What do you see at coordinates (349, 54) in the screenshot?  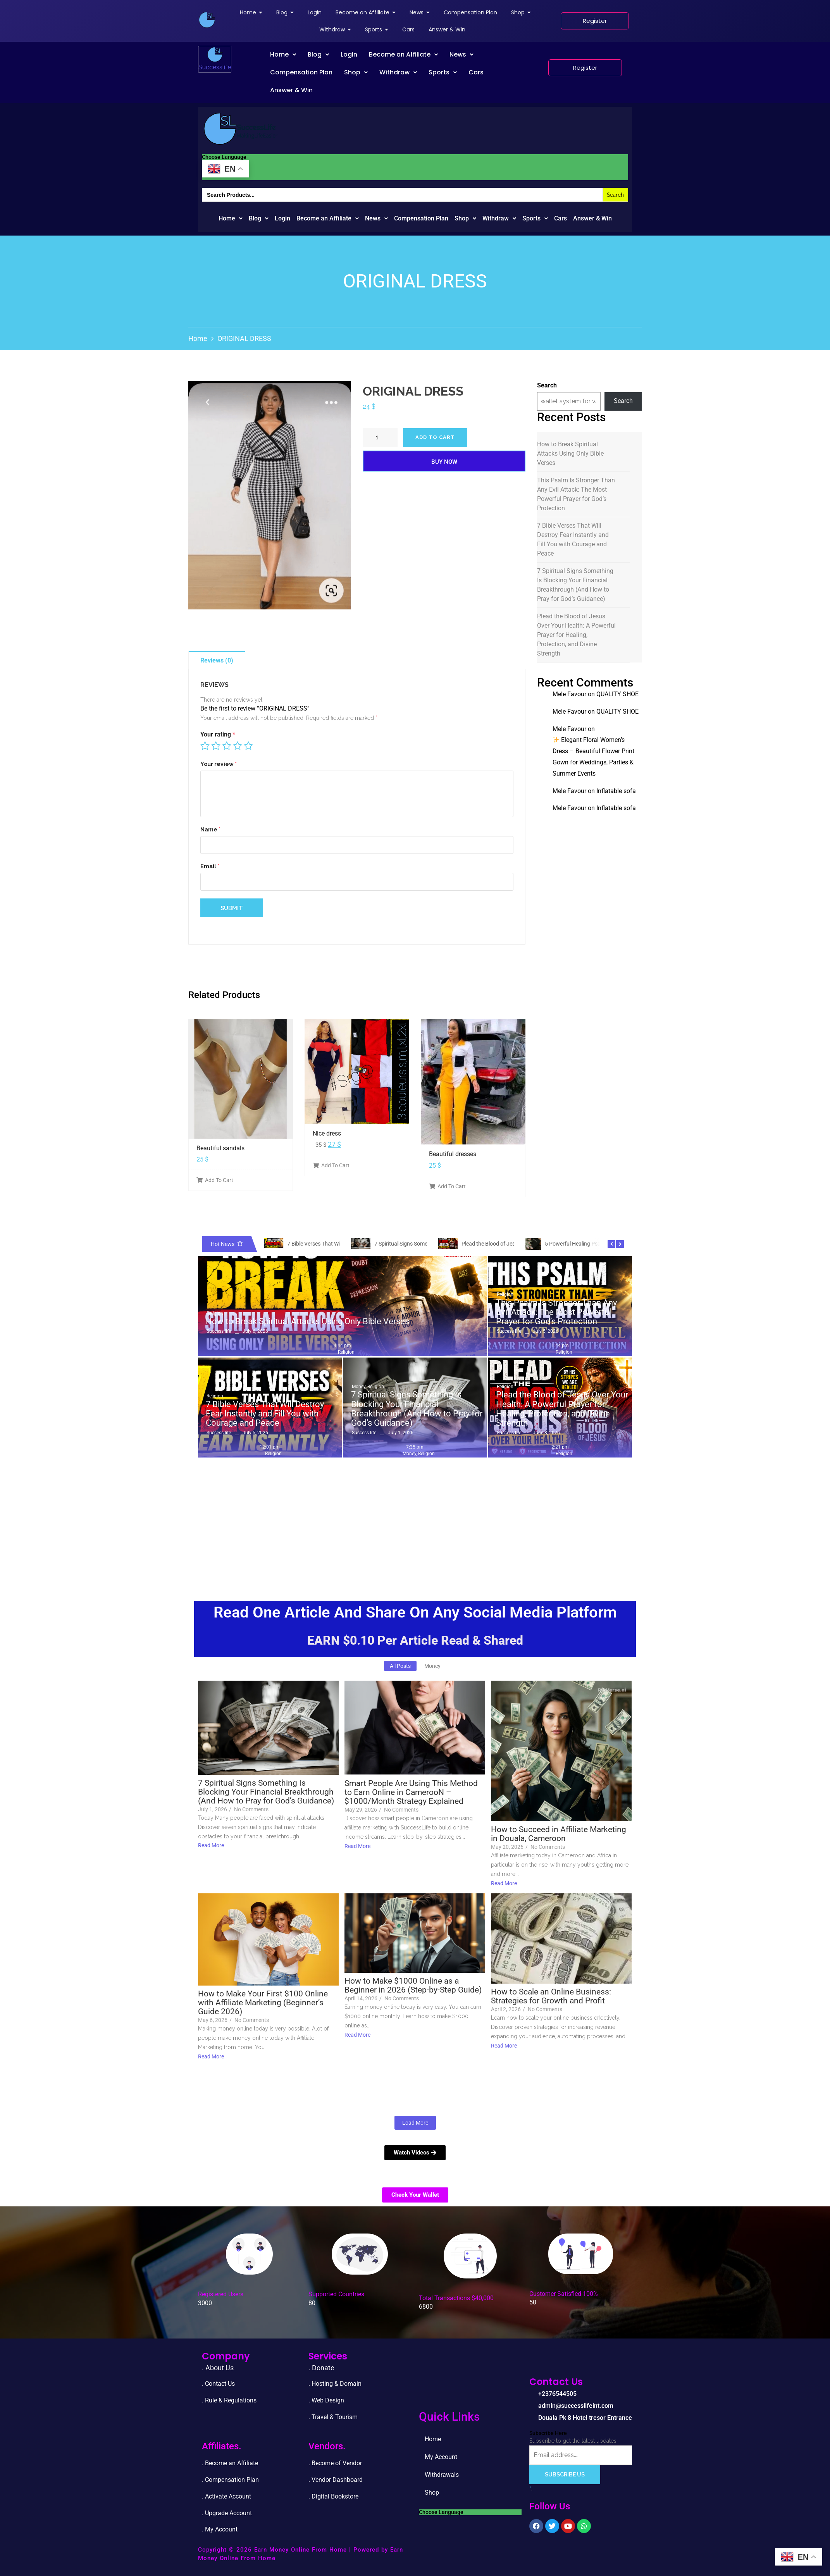 I see `Login` at bounding box center [349, 54].